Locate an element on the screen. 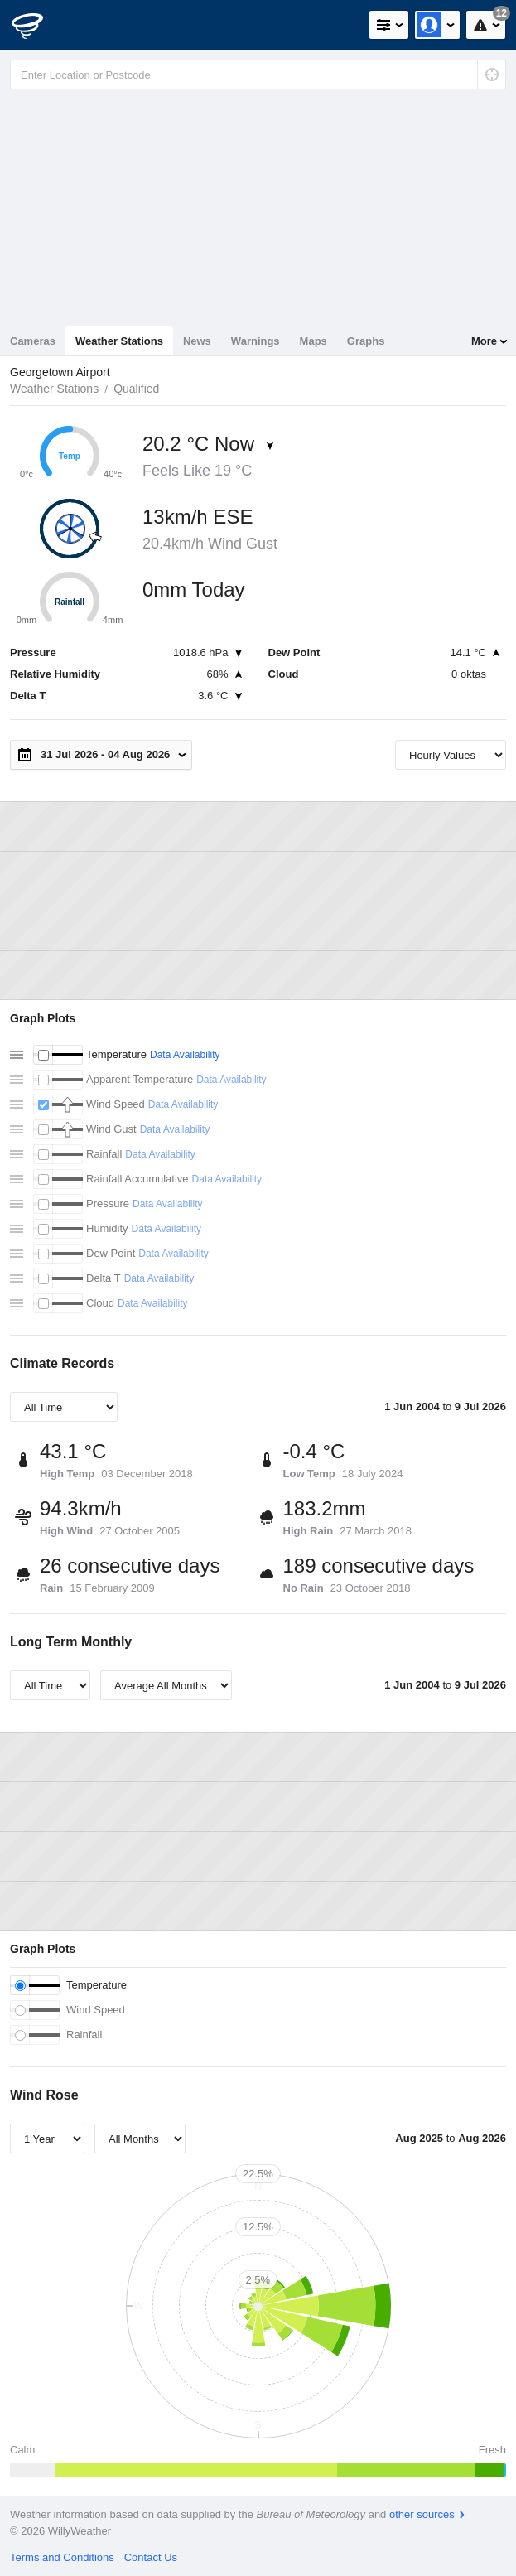 This screenshot has height=2576, width=516. Weather Stations is located at coordinates (119, 341).